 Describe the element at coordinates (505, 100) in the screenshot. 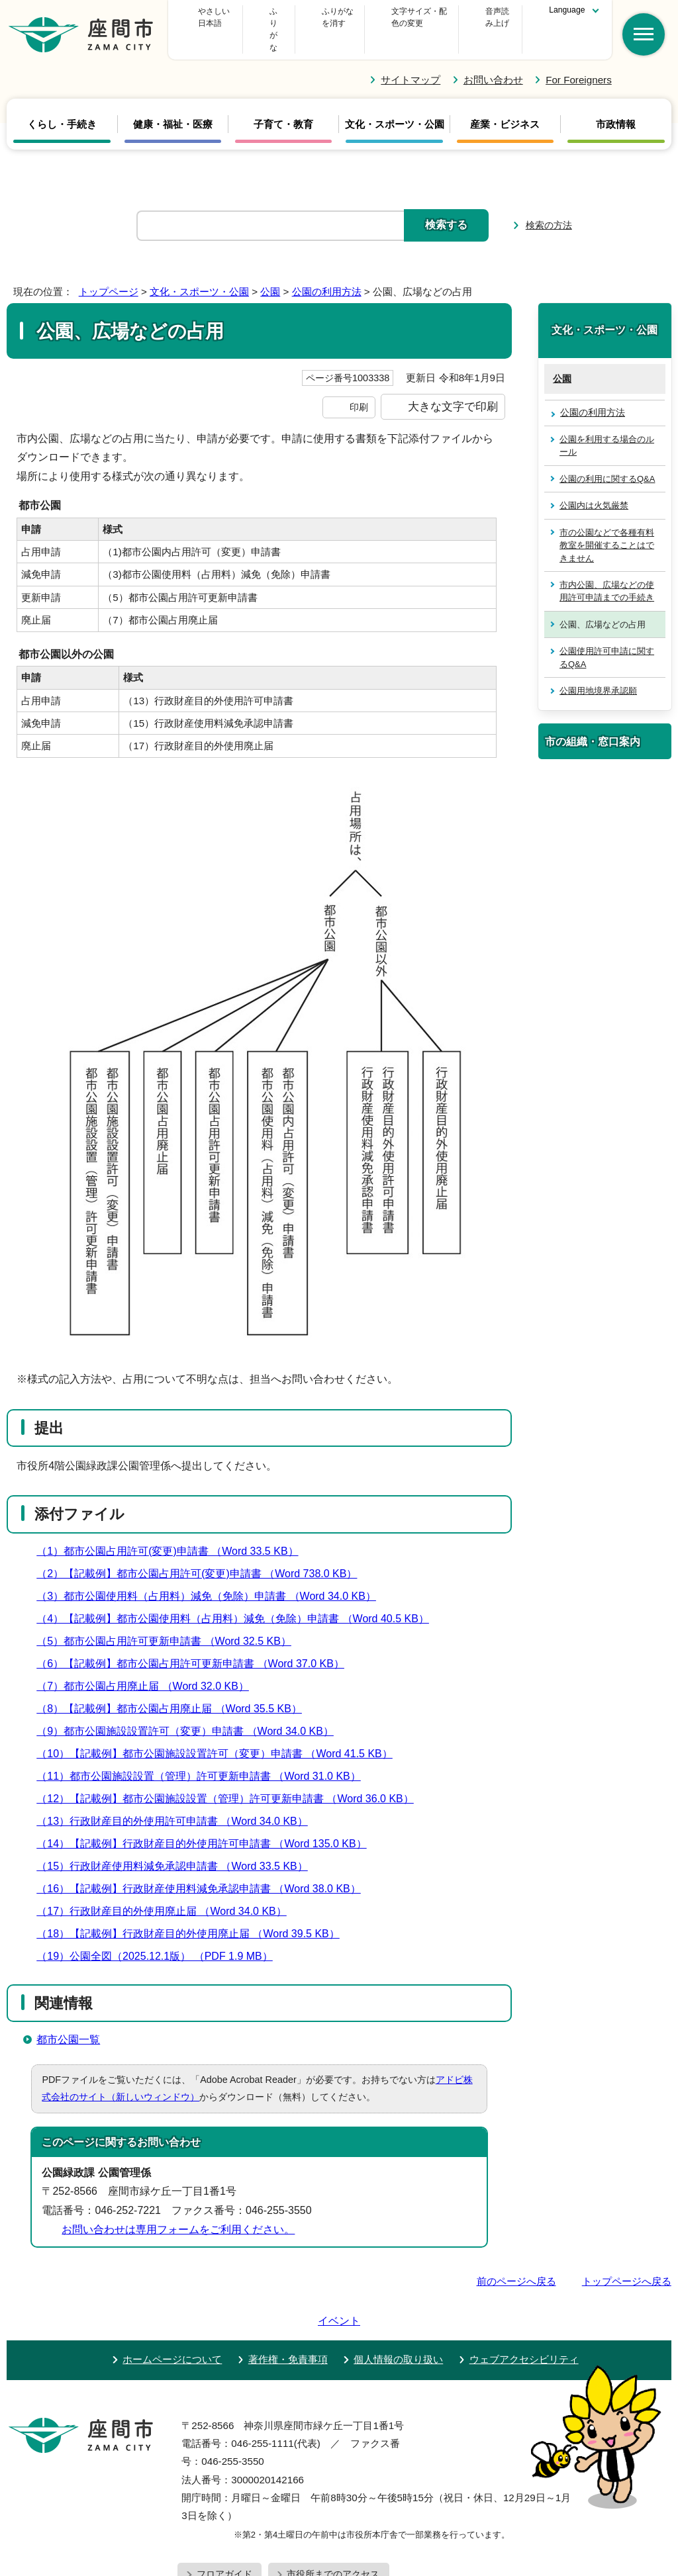

I see `産業・ビジネス` at that location.